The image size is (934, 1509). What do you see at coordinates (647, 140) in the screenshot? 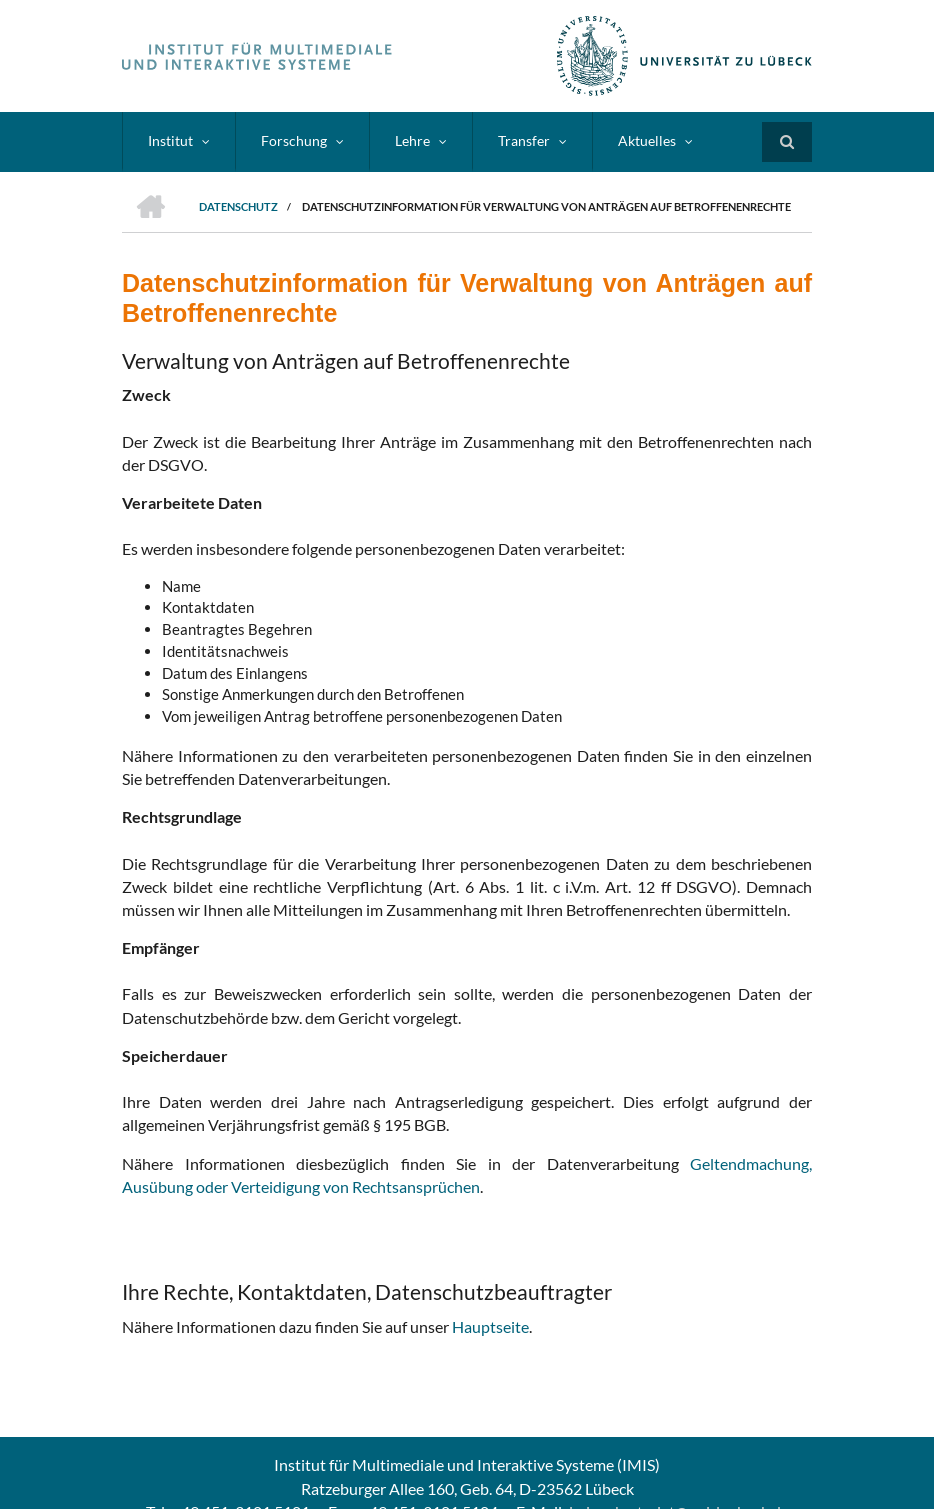
I see `Aktuelles [menuitem]` at bounding box center [647, 140].